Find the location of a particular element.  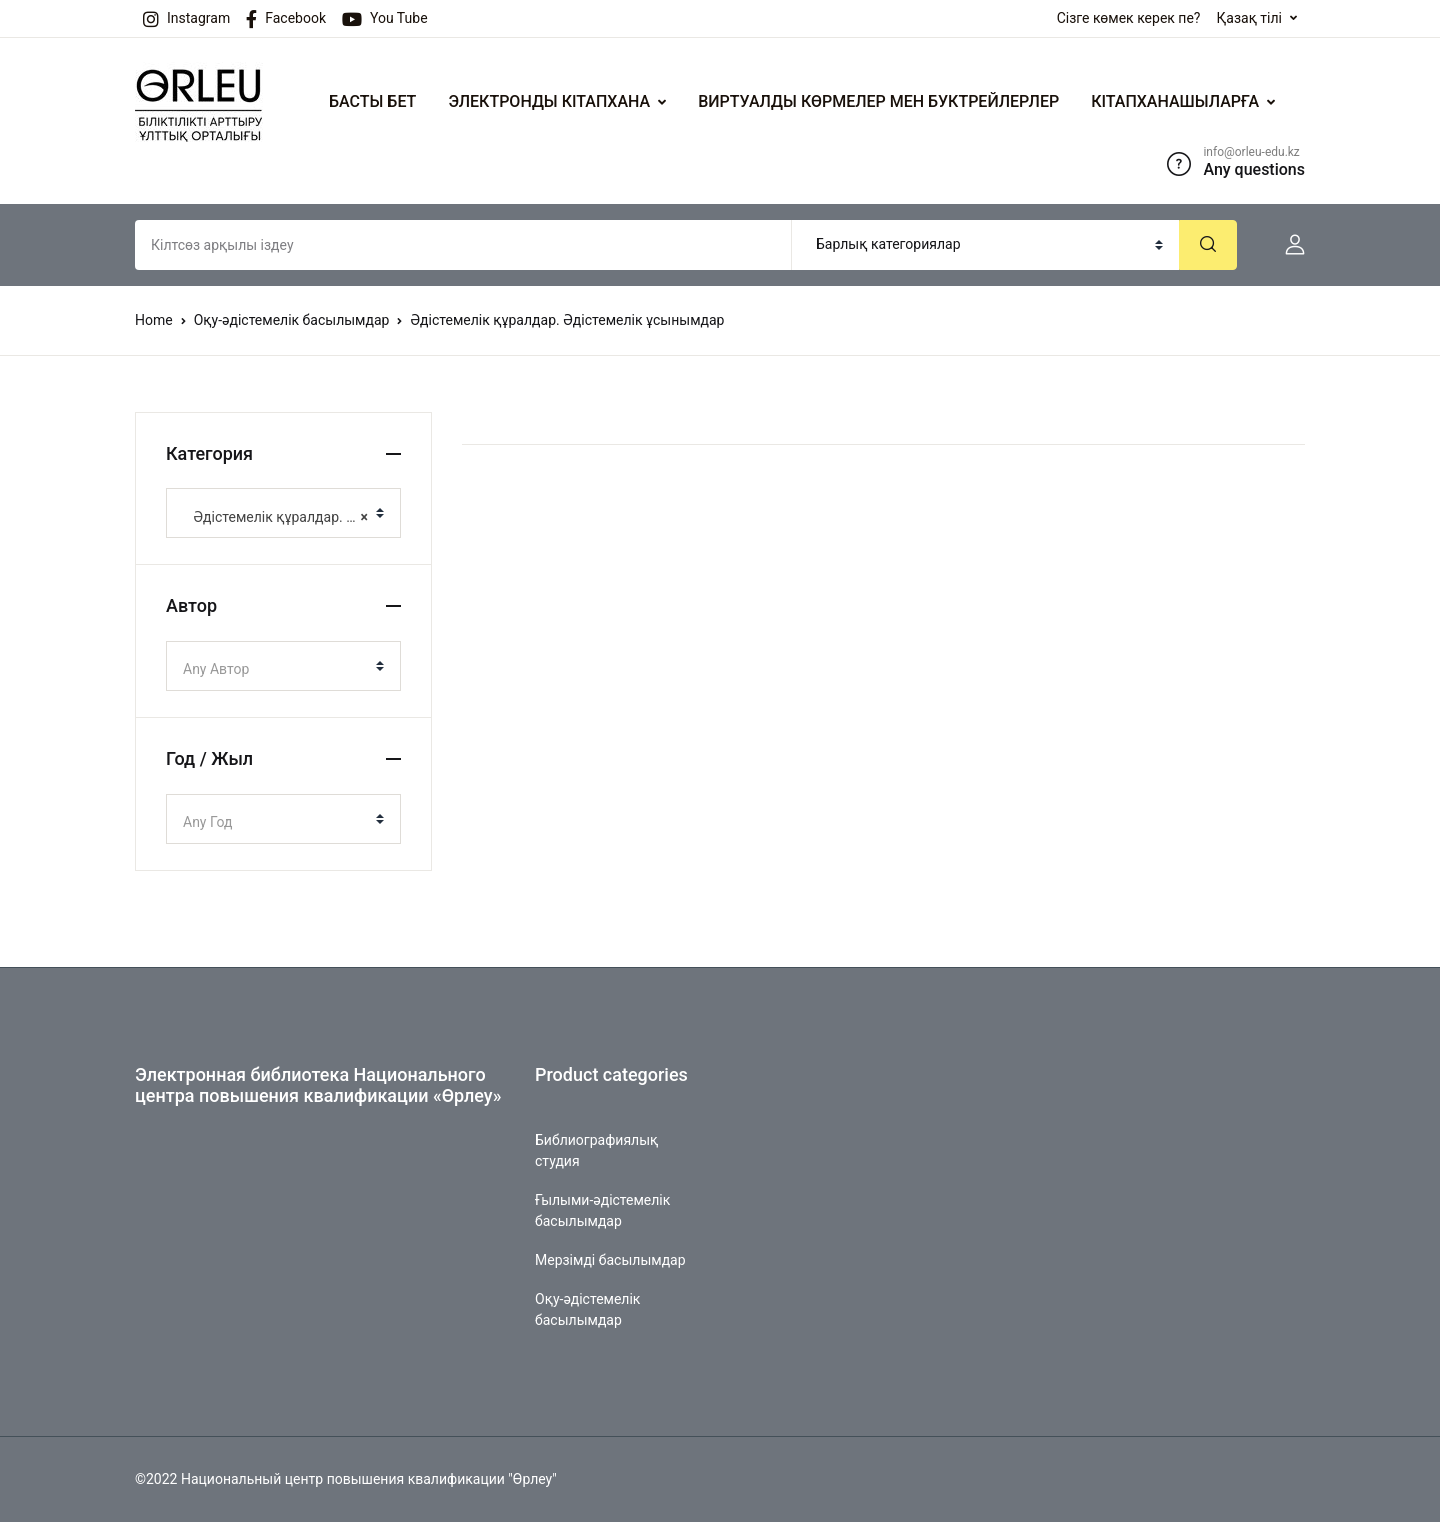

[combobox] is located at coordinates (283, 513).